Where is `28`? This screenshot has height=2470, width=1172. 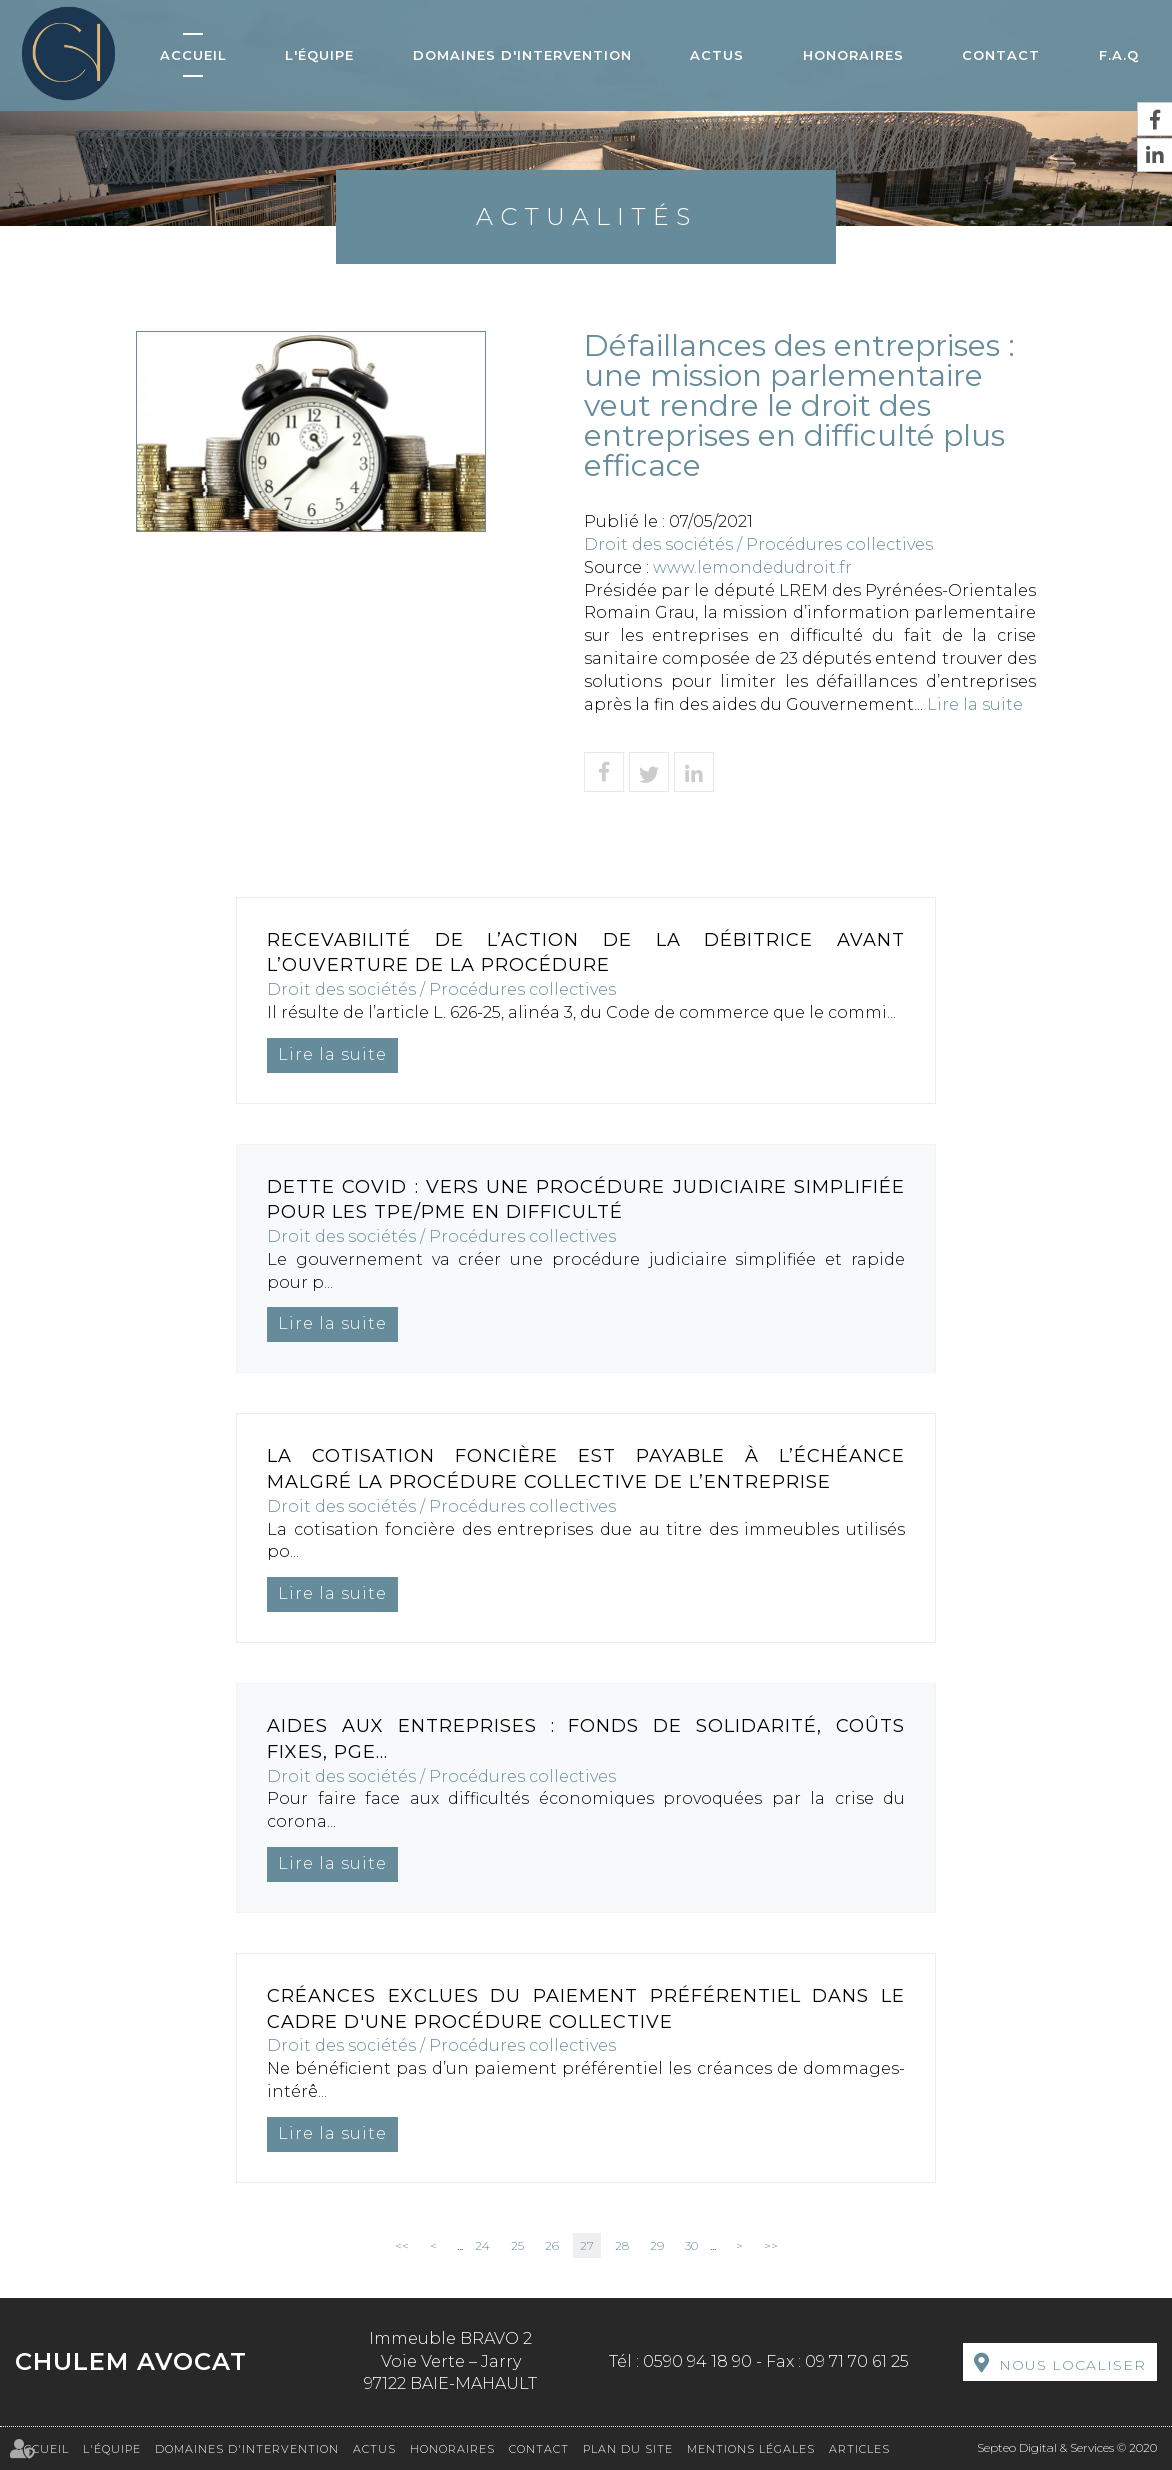 28 is located at coordinates (622, 2245).